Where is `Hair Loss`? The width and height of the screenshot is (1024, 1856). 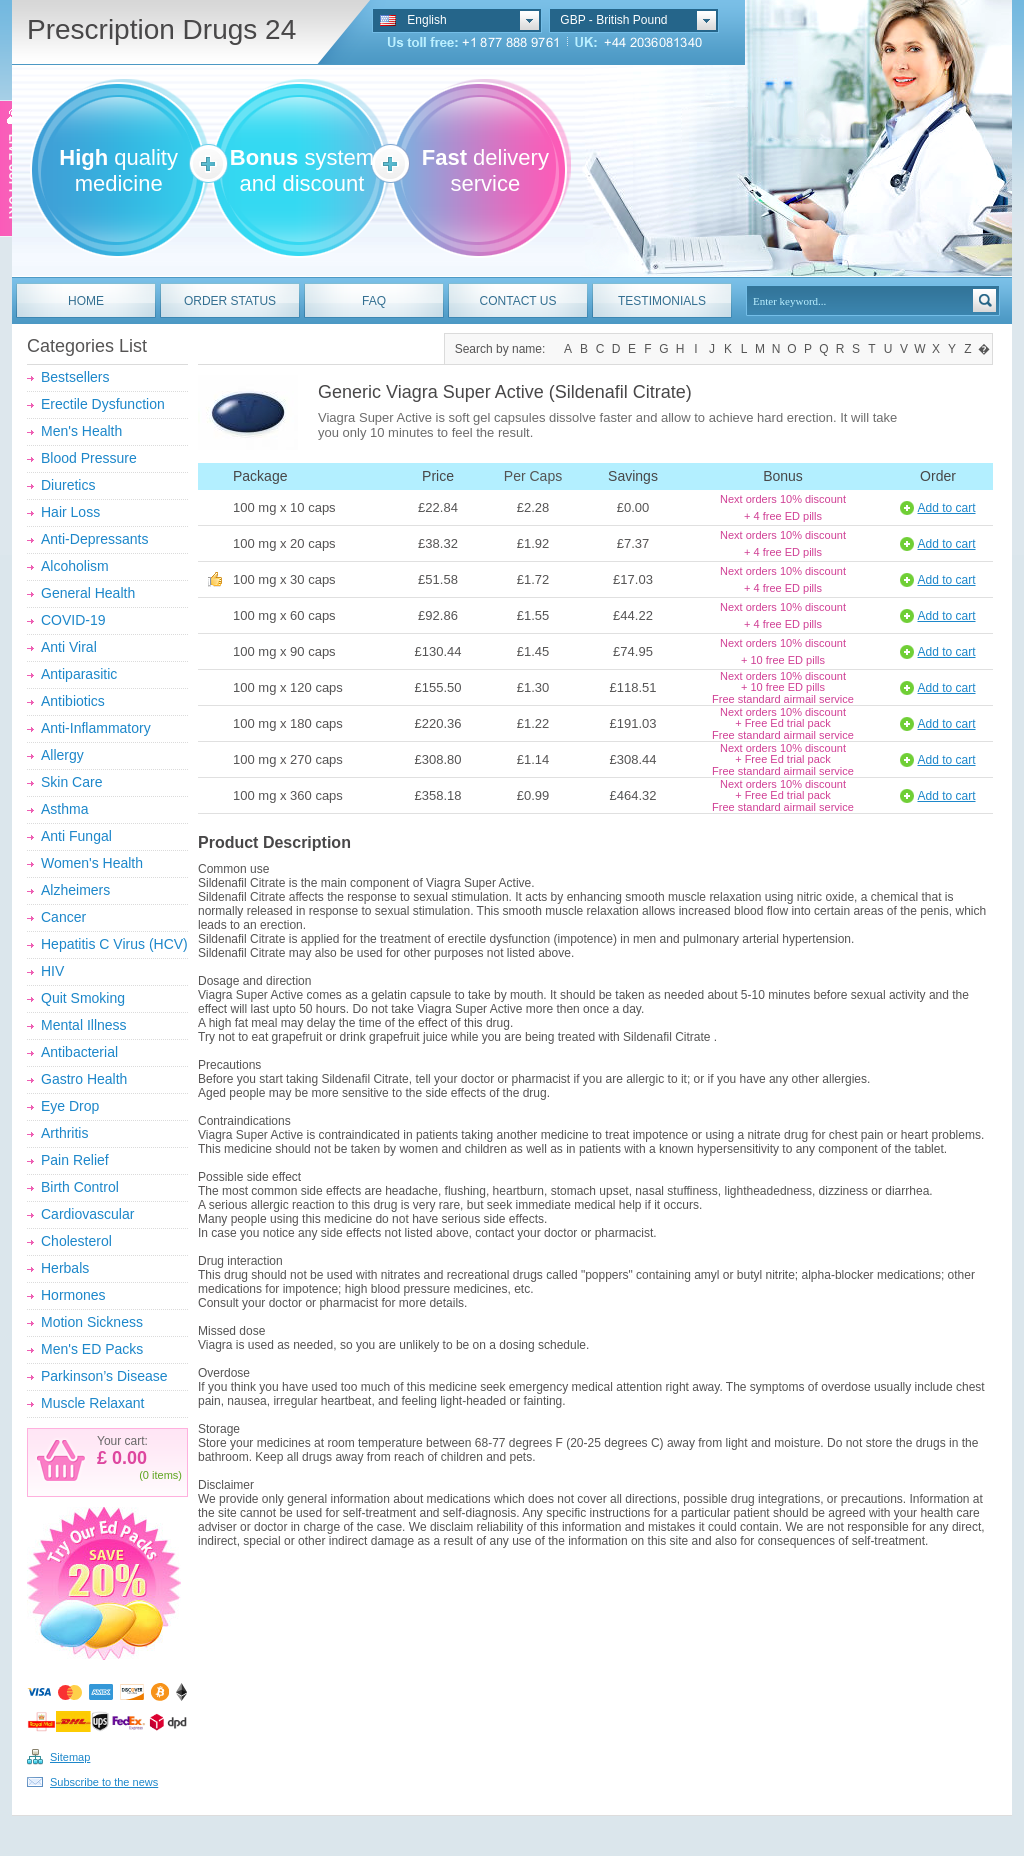
Hair Loss is located at coordinates (70, 512).